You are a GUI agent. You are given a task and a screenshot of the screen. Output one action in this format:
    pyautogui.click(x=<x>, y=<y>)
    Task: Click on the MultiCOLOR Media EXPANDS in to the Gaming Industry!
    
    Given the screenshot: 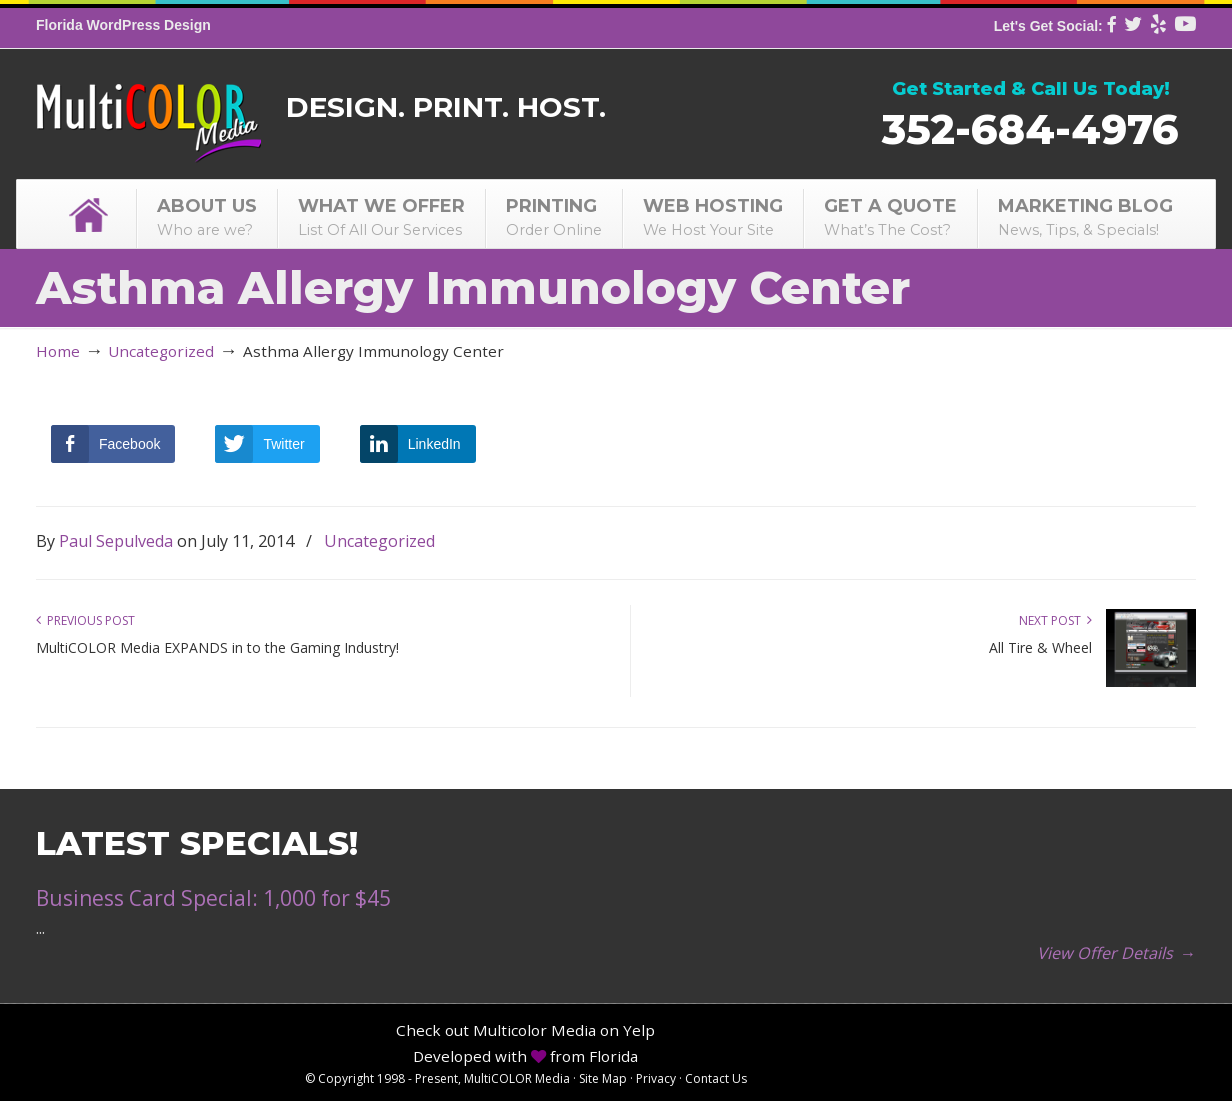 What is the action you would take?
    pyautogui.click(x=217, y=647)
    